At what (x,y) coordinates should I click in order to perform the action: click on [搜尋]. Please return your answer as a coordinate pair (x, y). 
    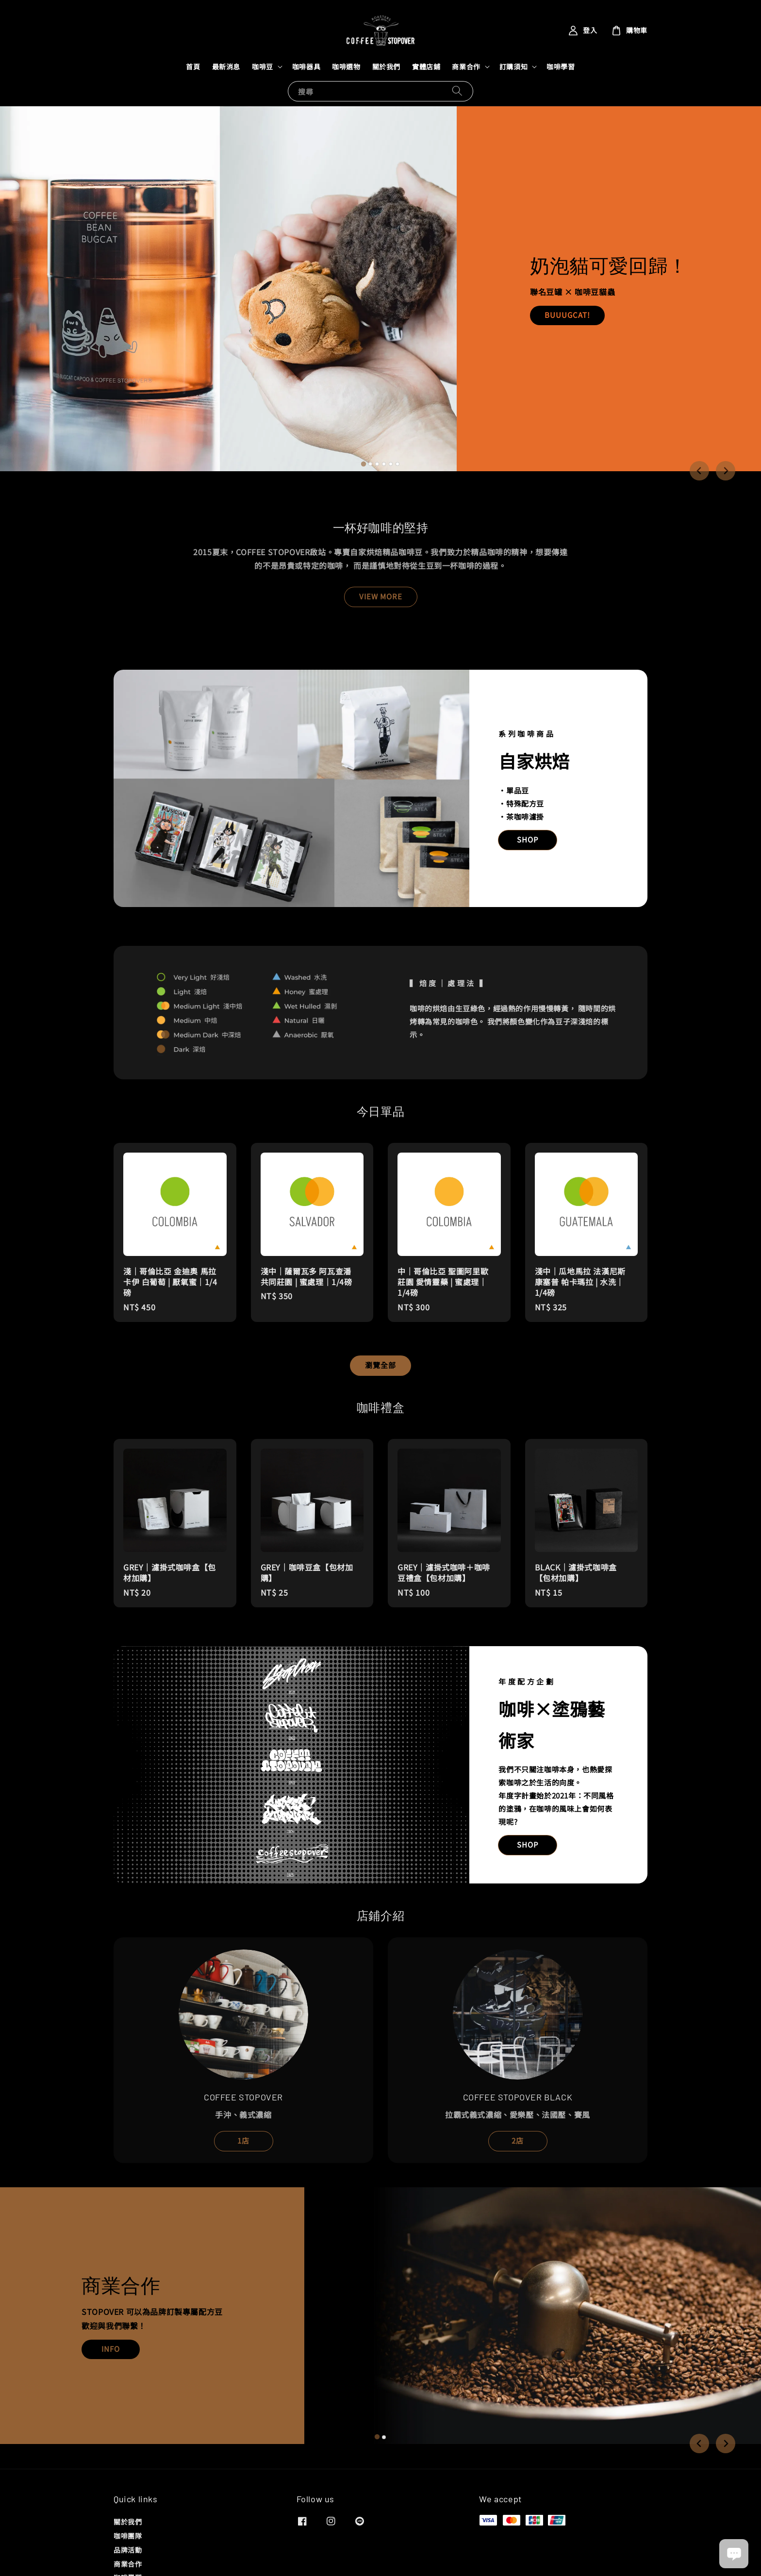
    Looking at the image, I should click on (457, 91).